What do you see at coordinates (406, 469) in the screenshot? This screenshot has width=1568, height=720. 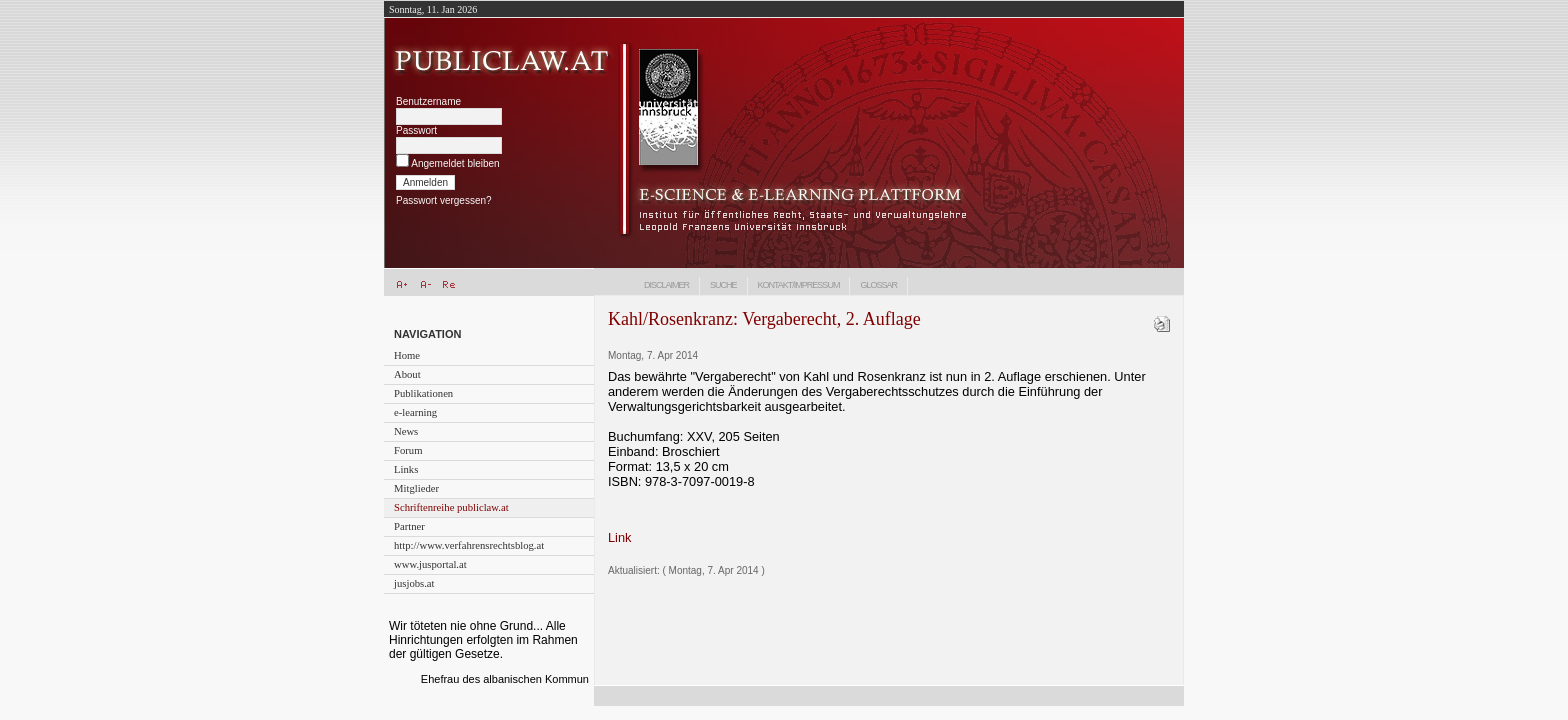 I see `Links` at bounding box center [406, 469].